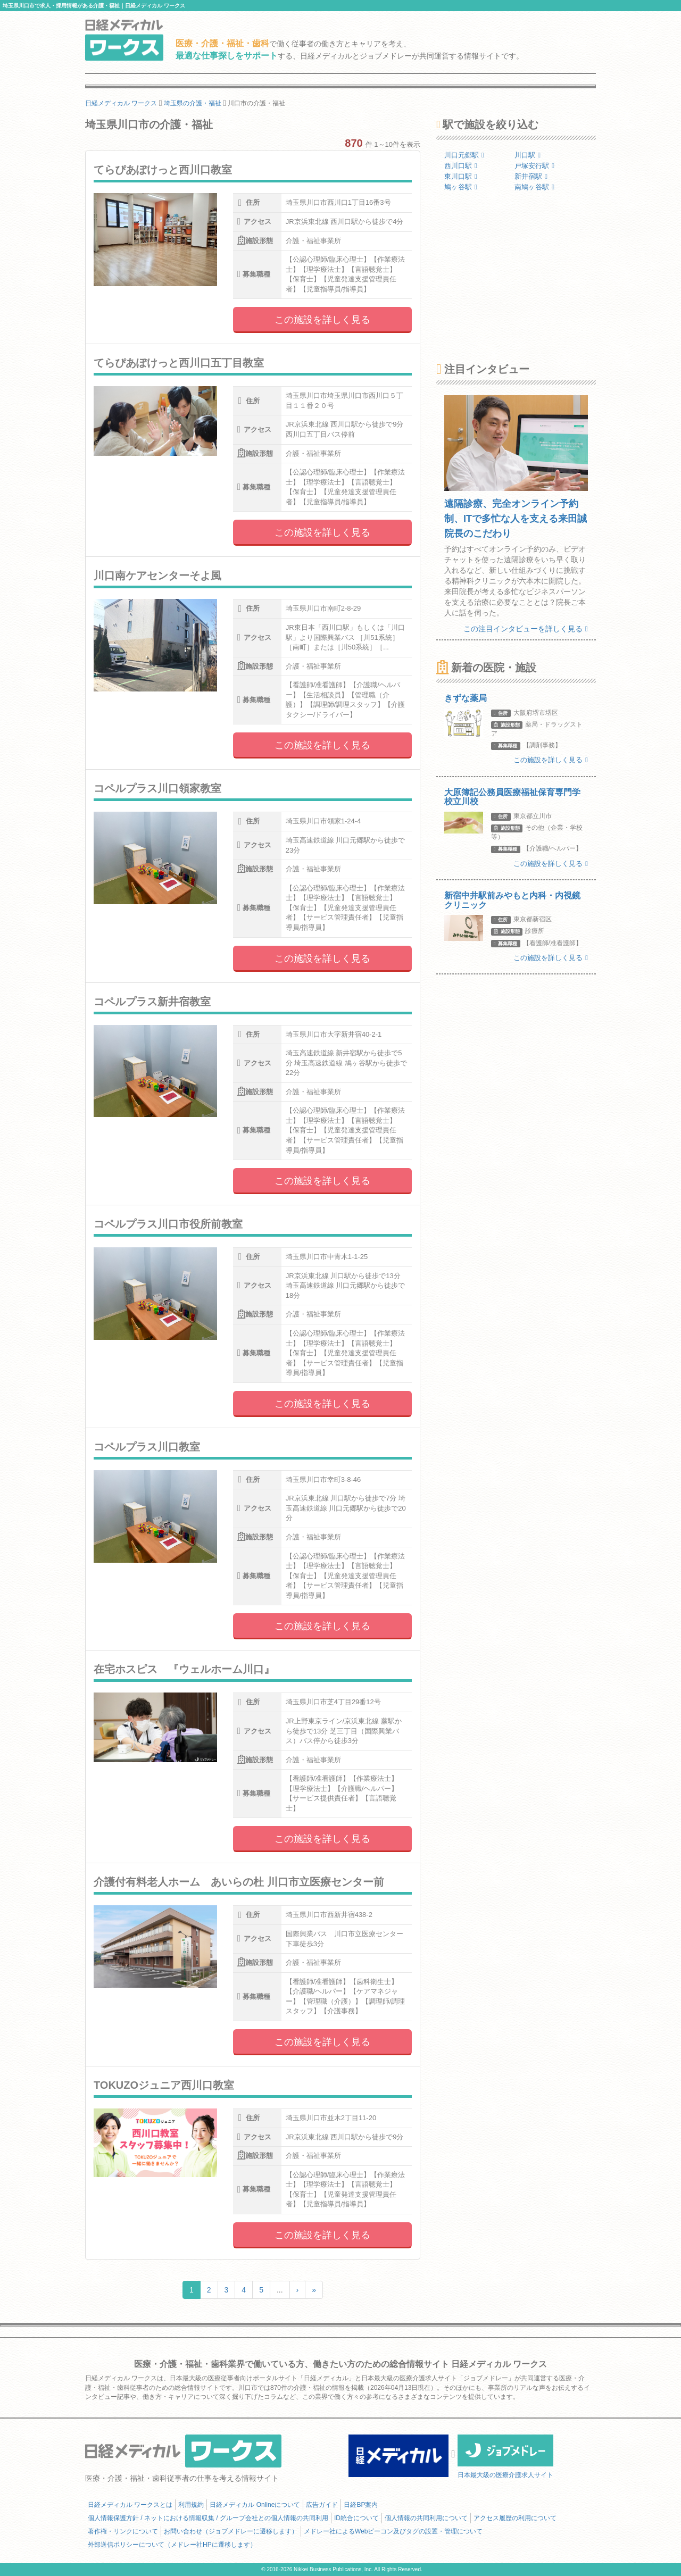 This screenshot has width=681, height=2576. I want to click on 個人情報保護方針 / ネットにおける情報収集 / グループ会社との個人情報の共同利用, so click(208, 2518).